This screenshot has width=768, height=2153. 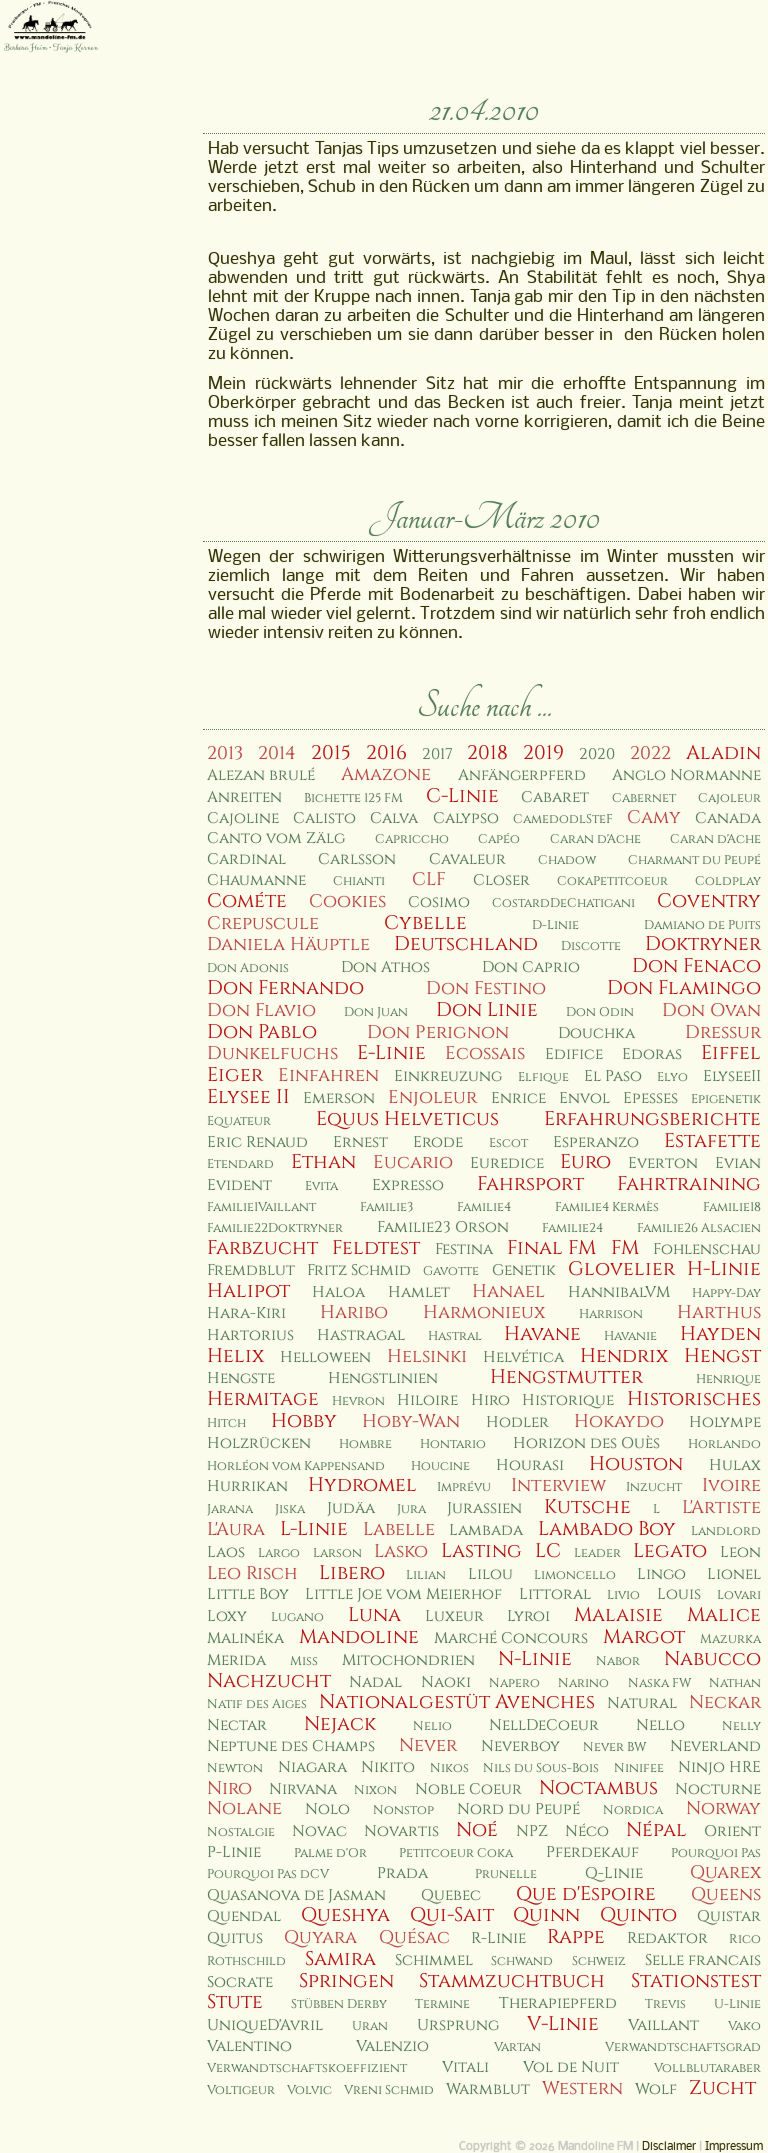 I want to click on Lovari, so click(x=739, y=1595).